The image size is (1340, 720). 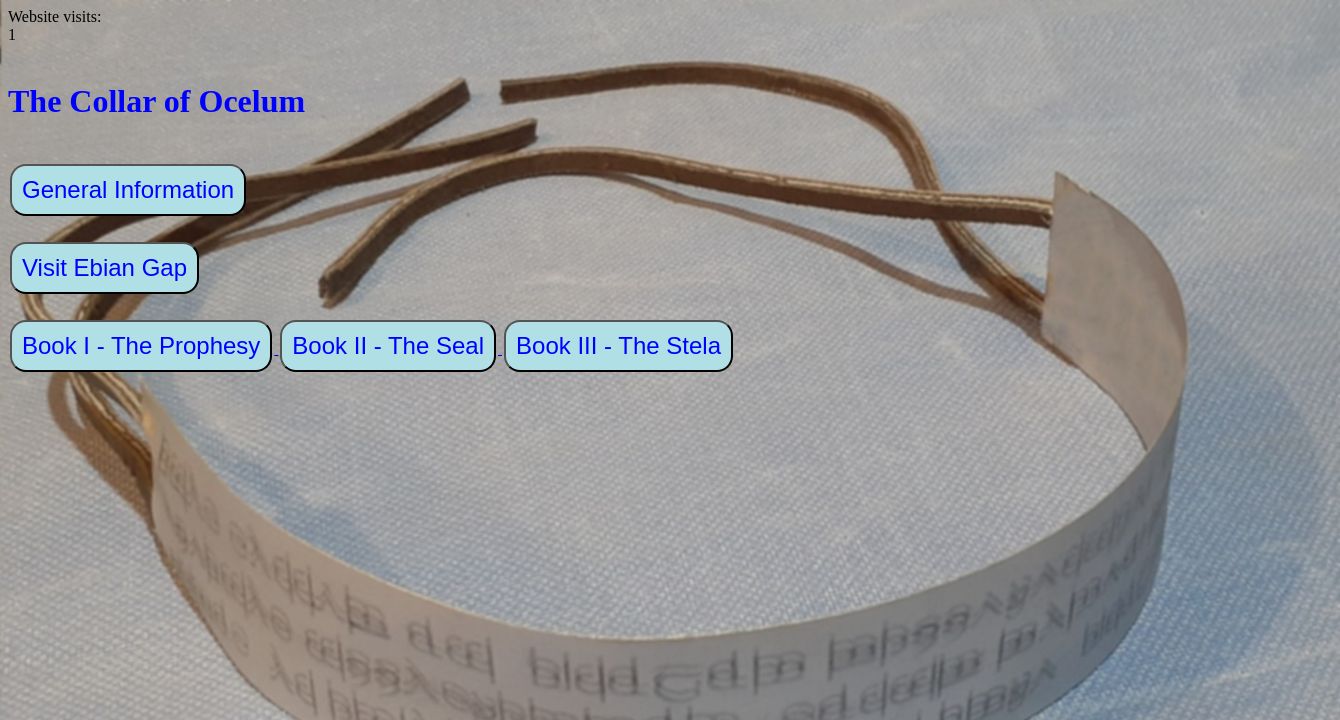 I want to click on General Information, so click(x=128, y=189).